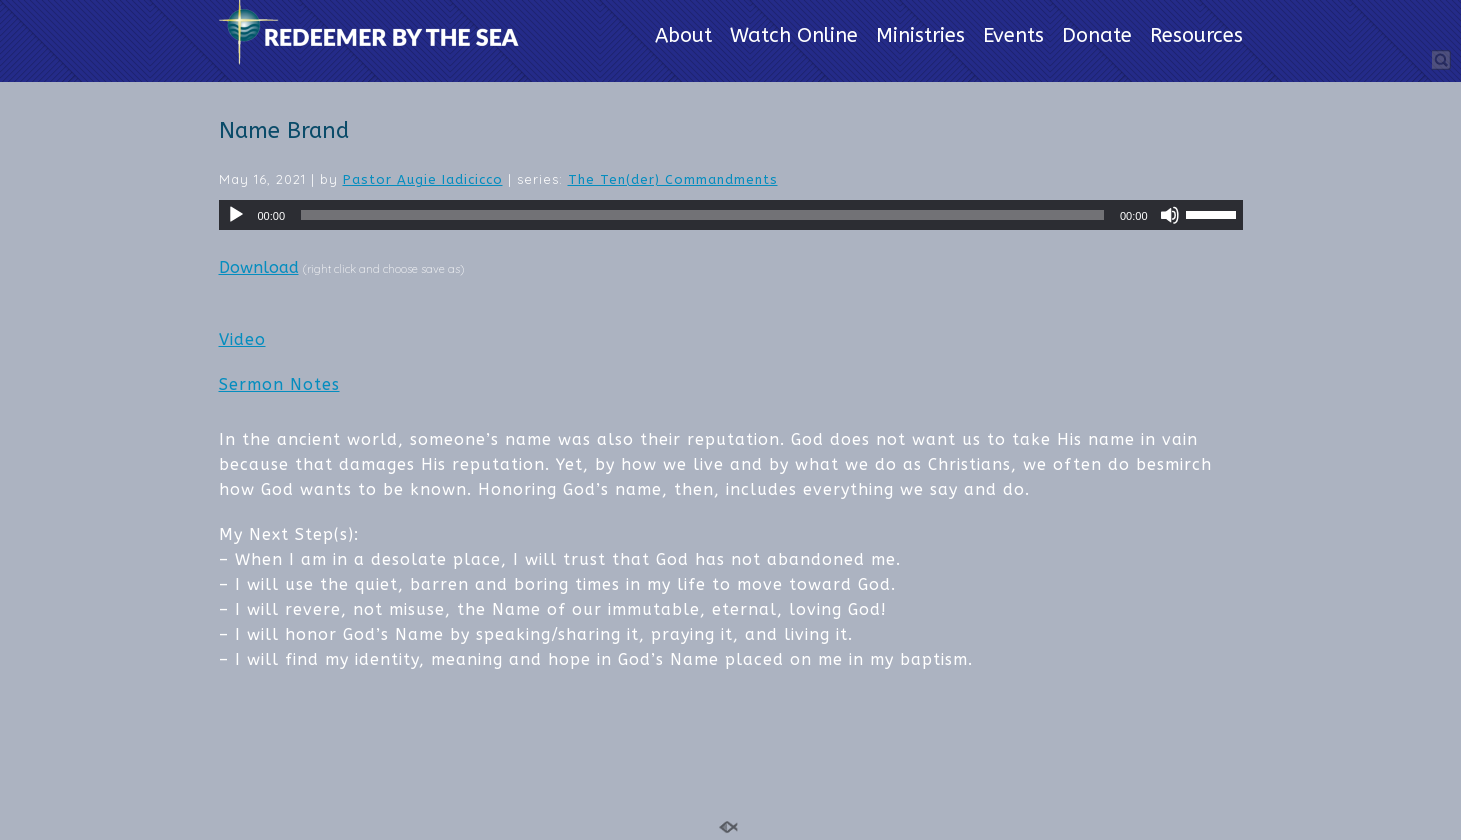 The image size is (1461, 840). Describe the element at coordinates (731, 215) in the screenshot. I see `[application]` at that location.